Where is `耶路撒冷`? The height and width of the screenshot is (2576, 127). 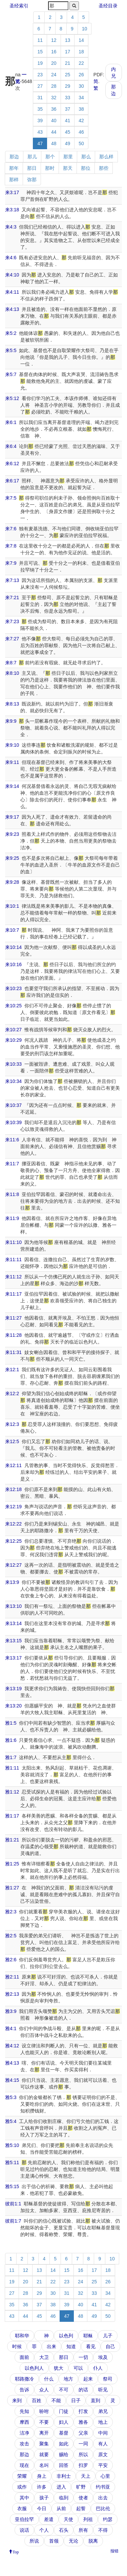 耶路撒冷 is located at coordinates (24, 2379).